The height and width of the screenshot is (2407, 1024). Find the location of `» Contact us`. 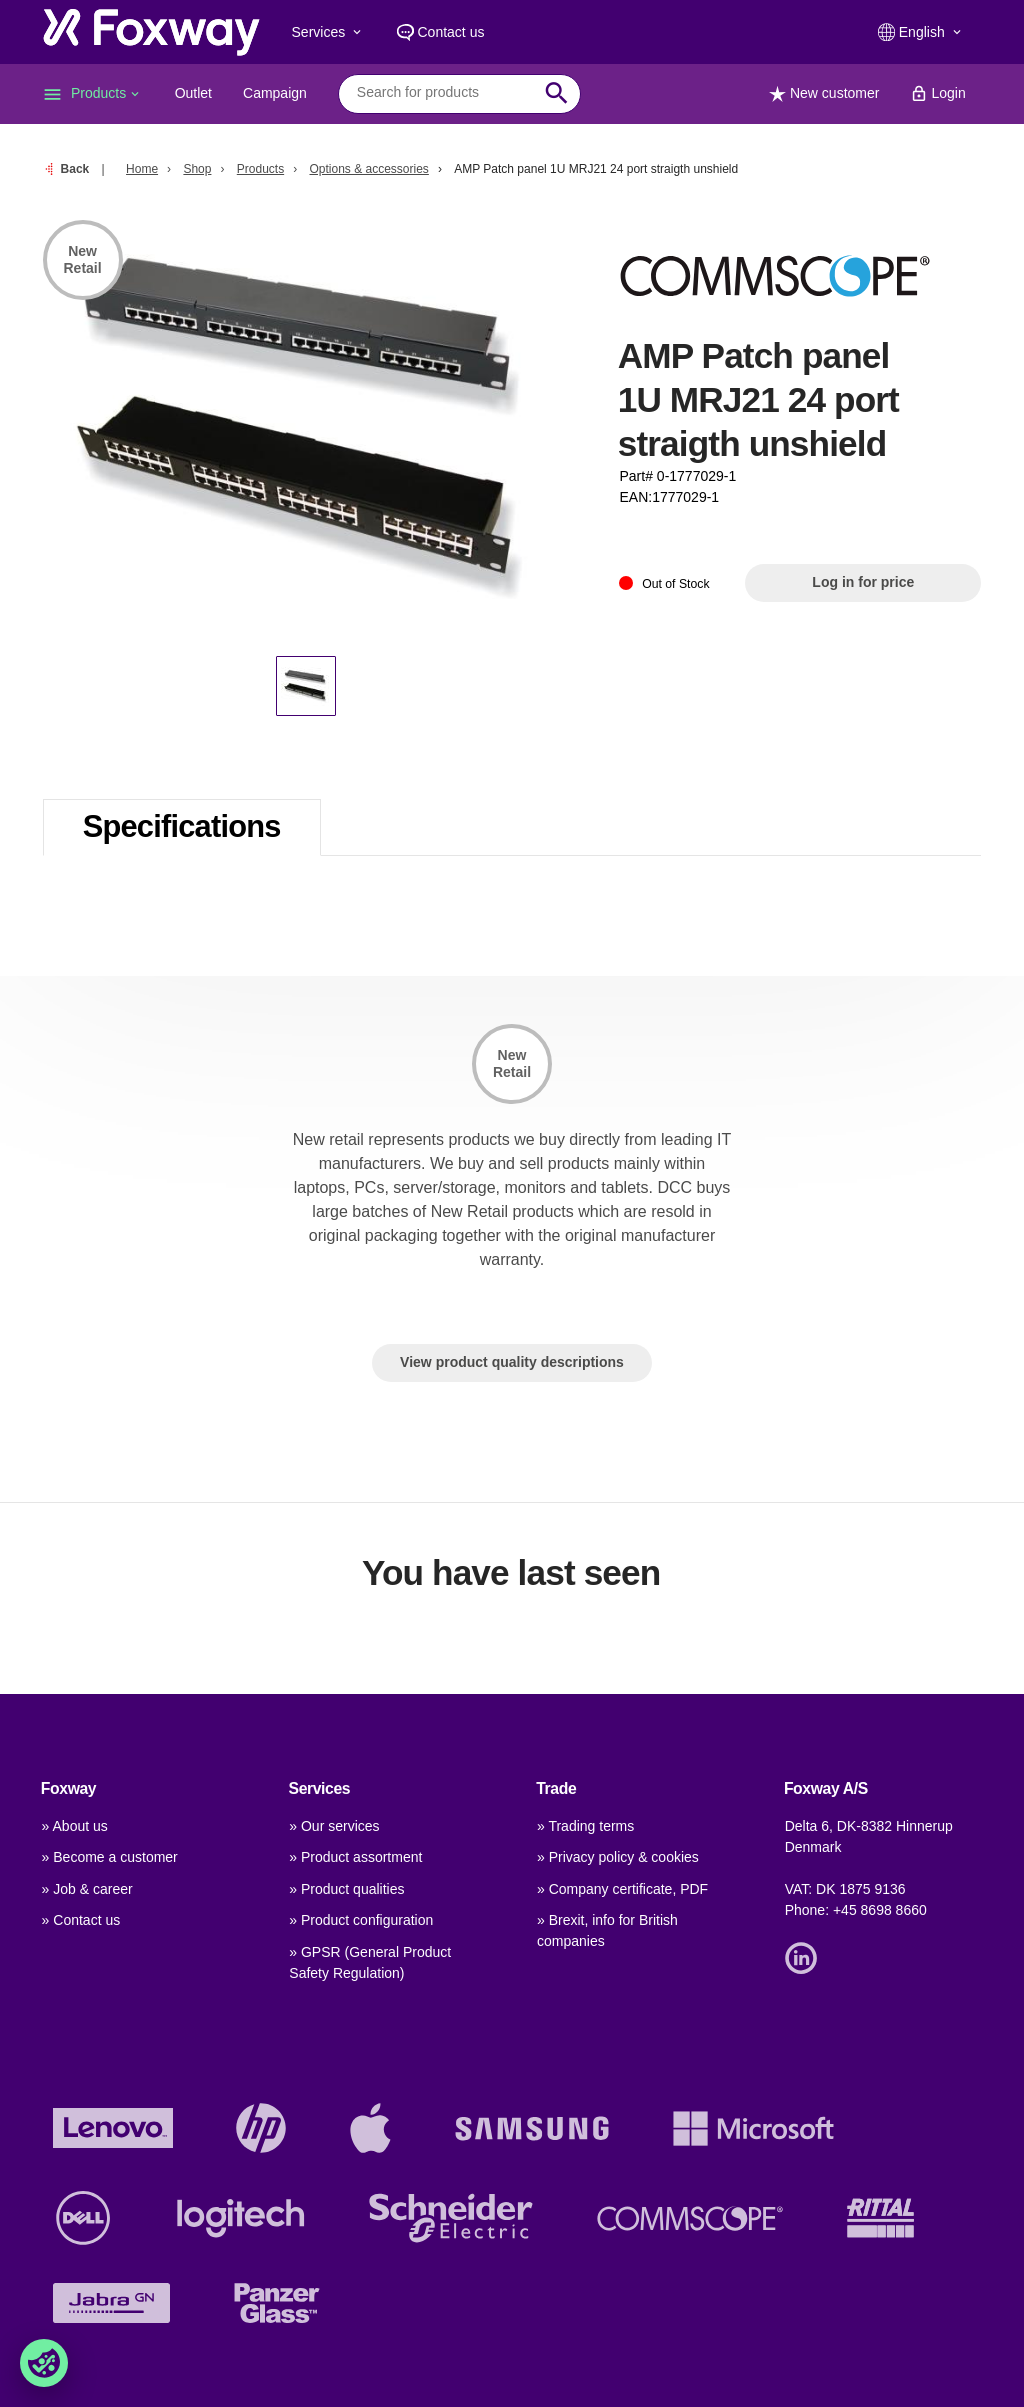

» Contact us is located at coordinates (81, 1920).